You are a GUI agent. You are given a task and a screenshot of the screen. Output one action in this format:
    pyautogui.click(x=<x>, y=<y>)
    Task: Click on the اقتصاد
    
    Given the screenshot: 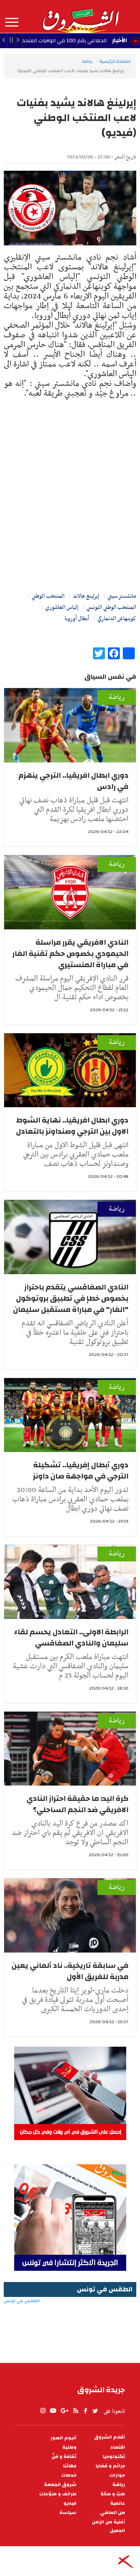 What is the action you would take?
    pyautogui.click(x=117, y=2447)
    